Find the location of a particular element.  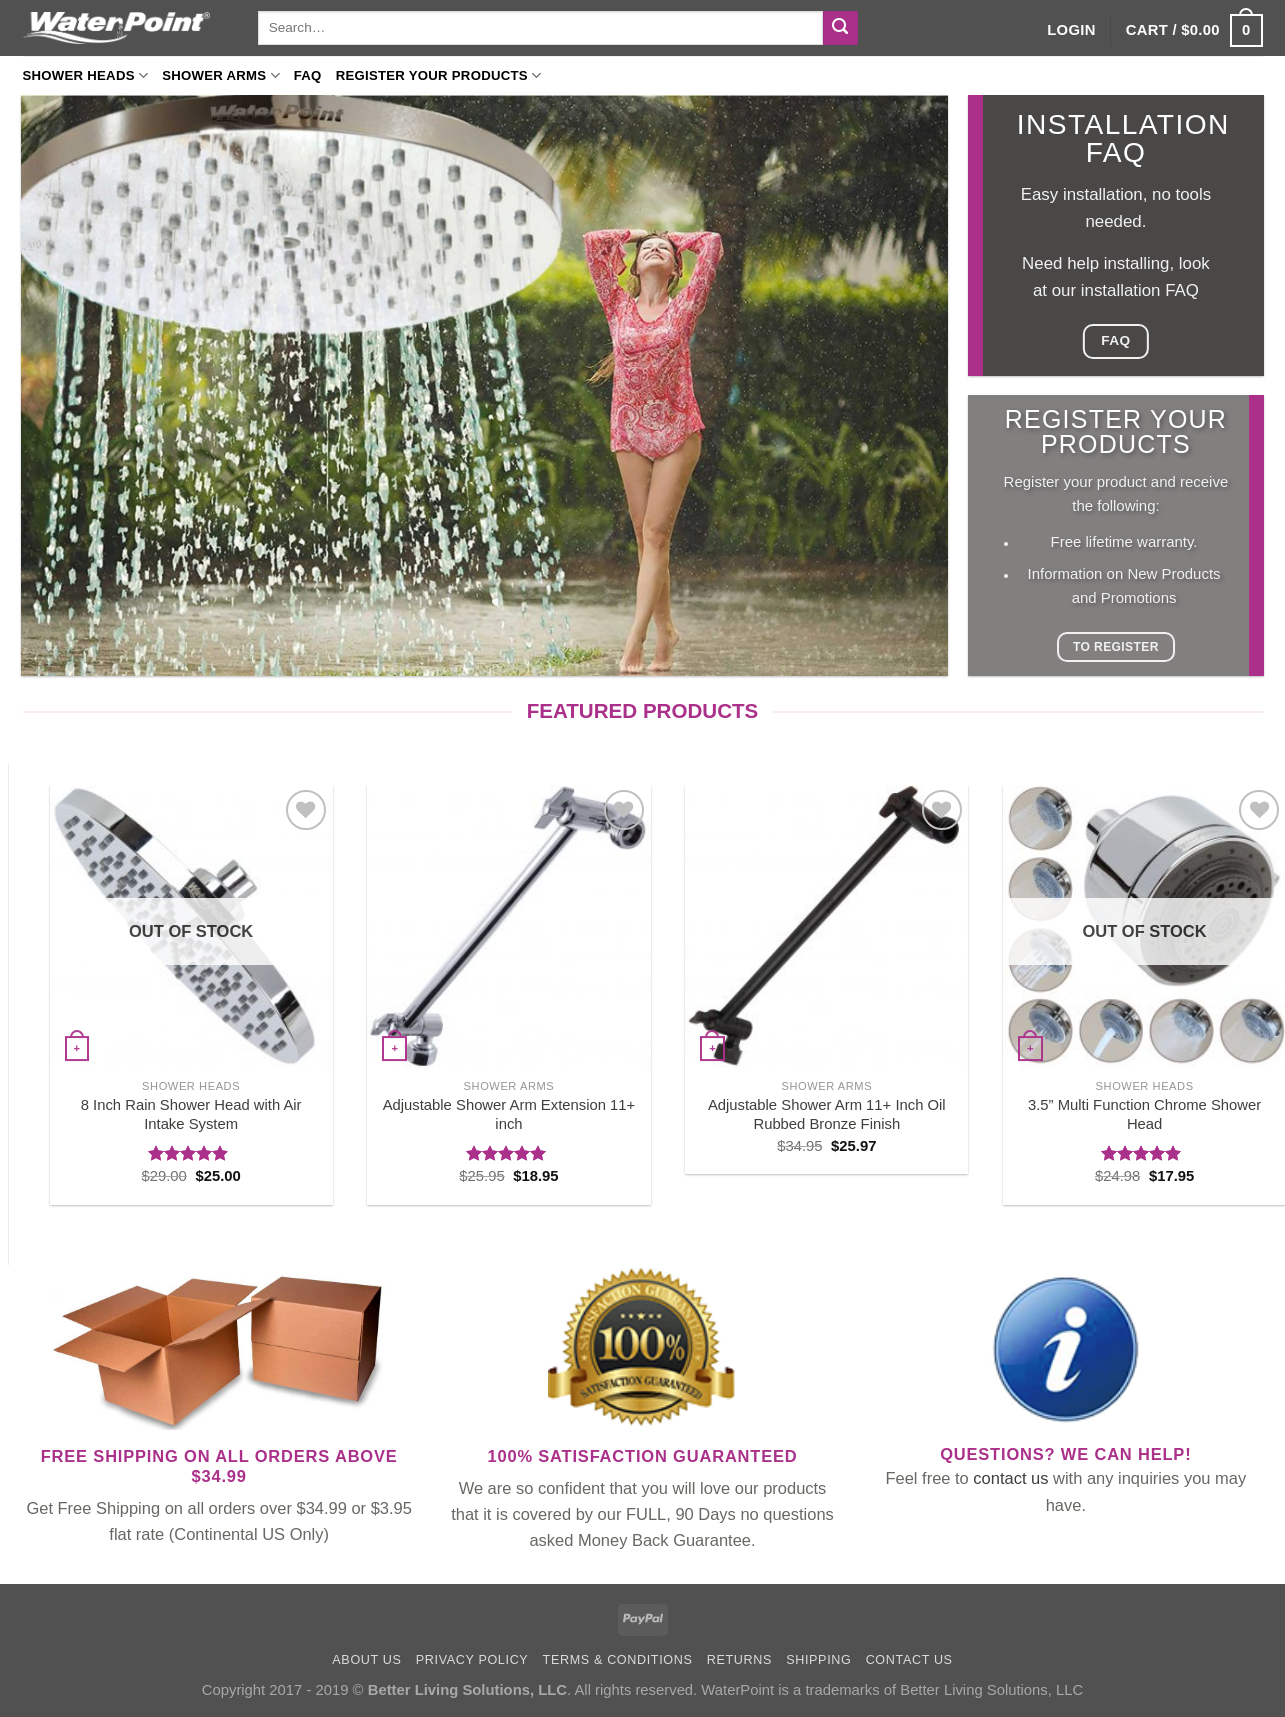

Shipping is located at coordinates (818, 1660).